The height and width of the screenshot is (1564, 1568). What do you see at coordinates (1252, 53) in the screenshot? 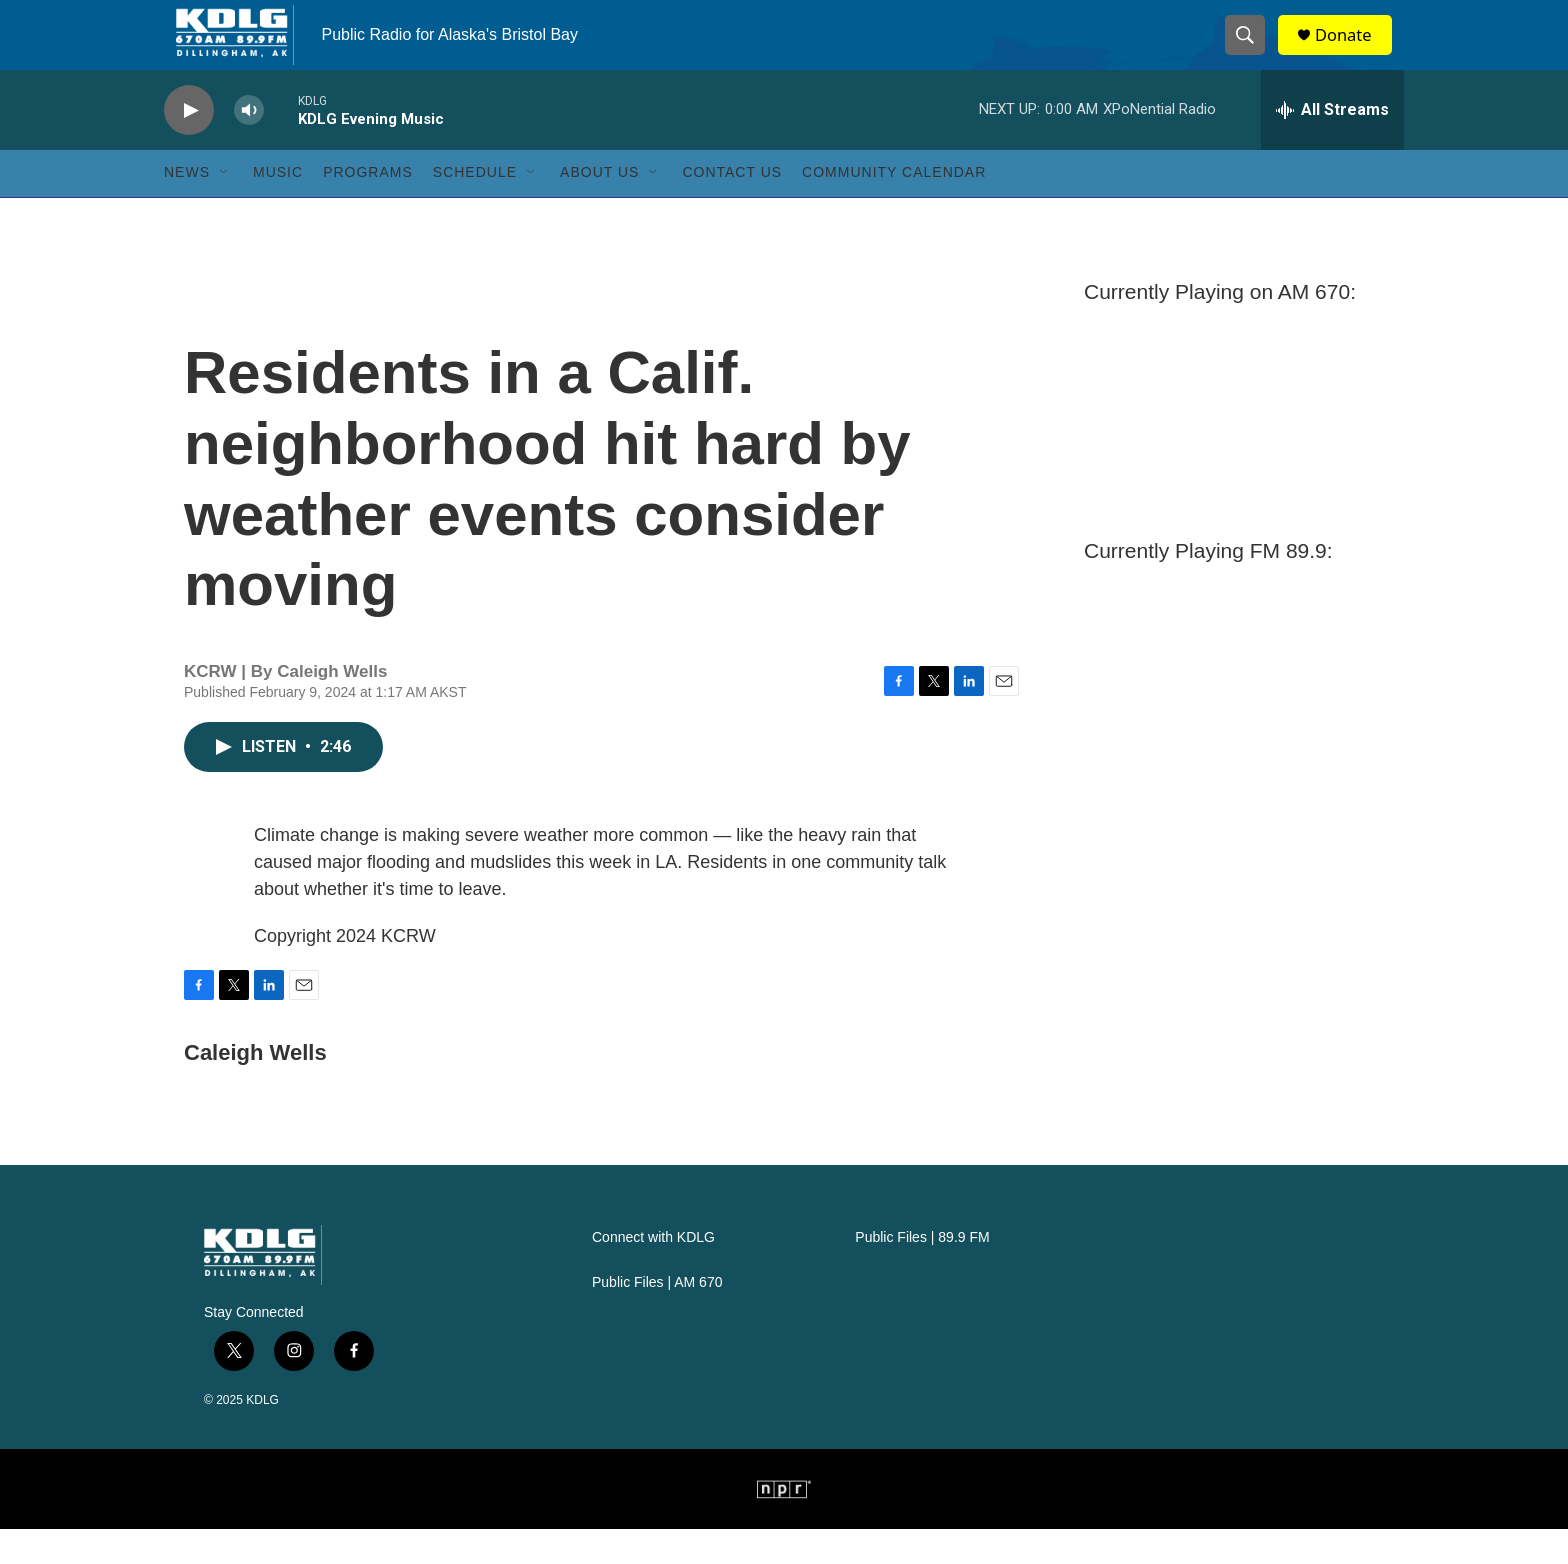
I see `[header-search-icon]` at bounding box center [1252, 53].